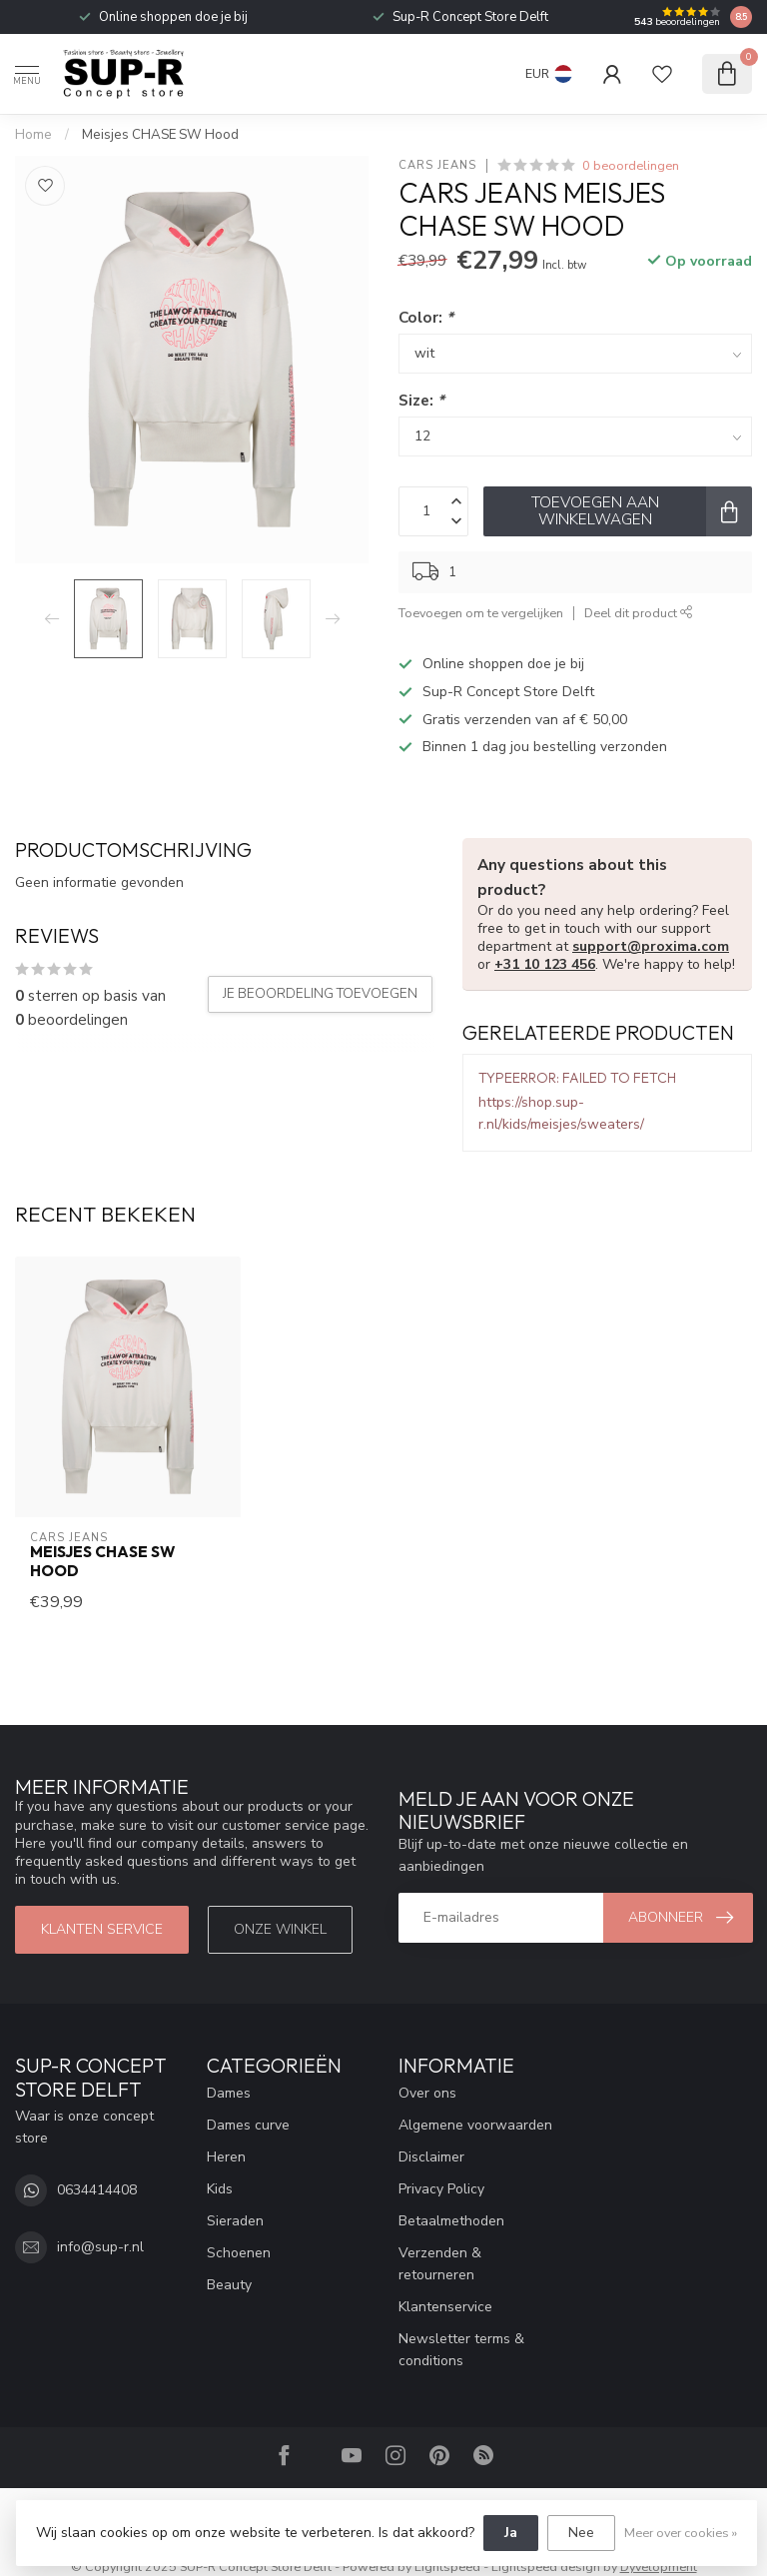 The width and height of the screenshot is (767, 2576). Describe the element at coordinates (439, 2263) in the screenshot. I see `Verzenden & retourneren` at that location.